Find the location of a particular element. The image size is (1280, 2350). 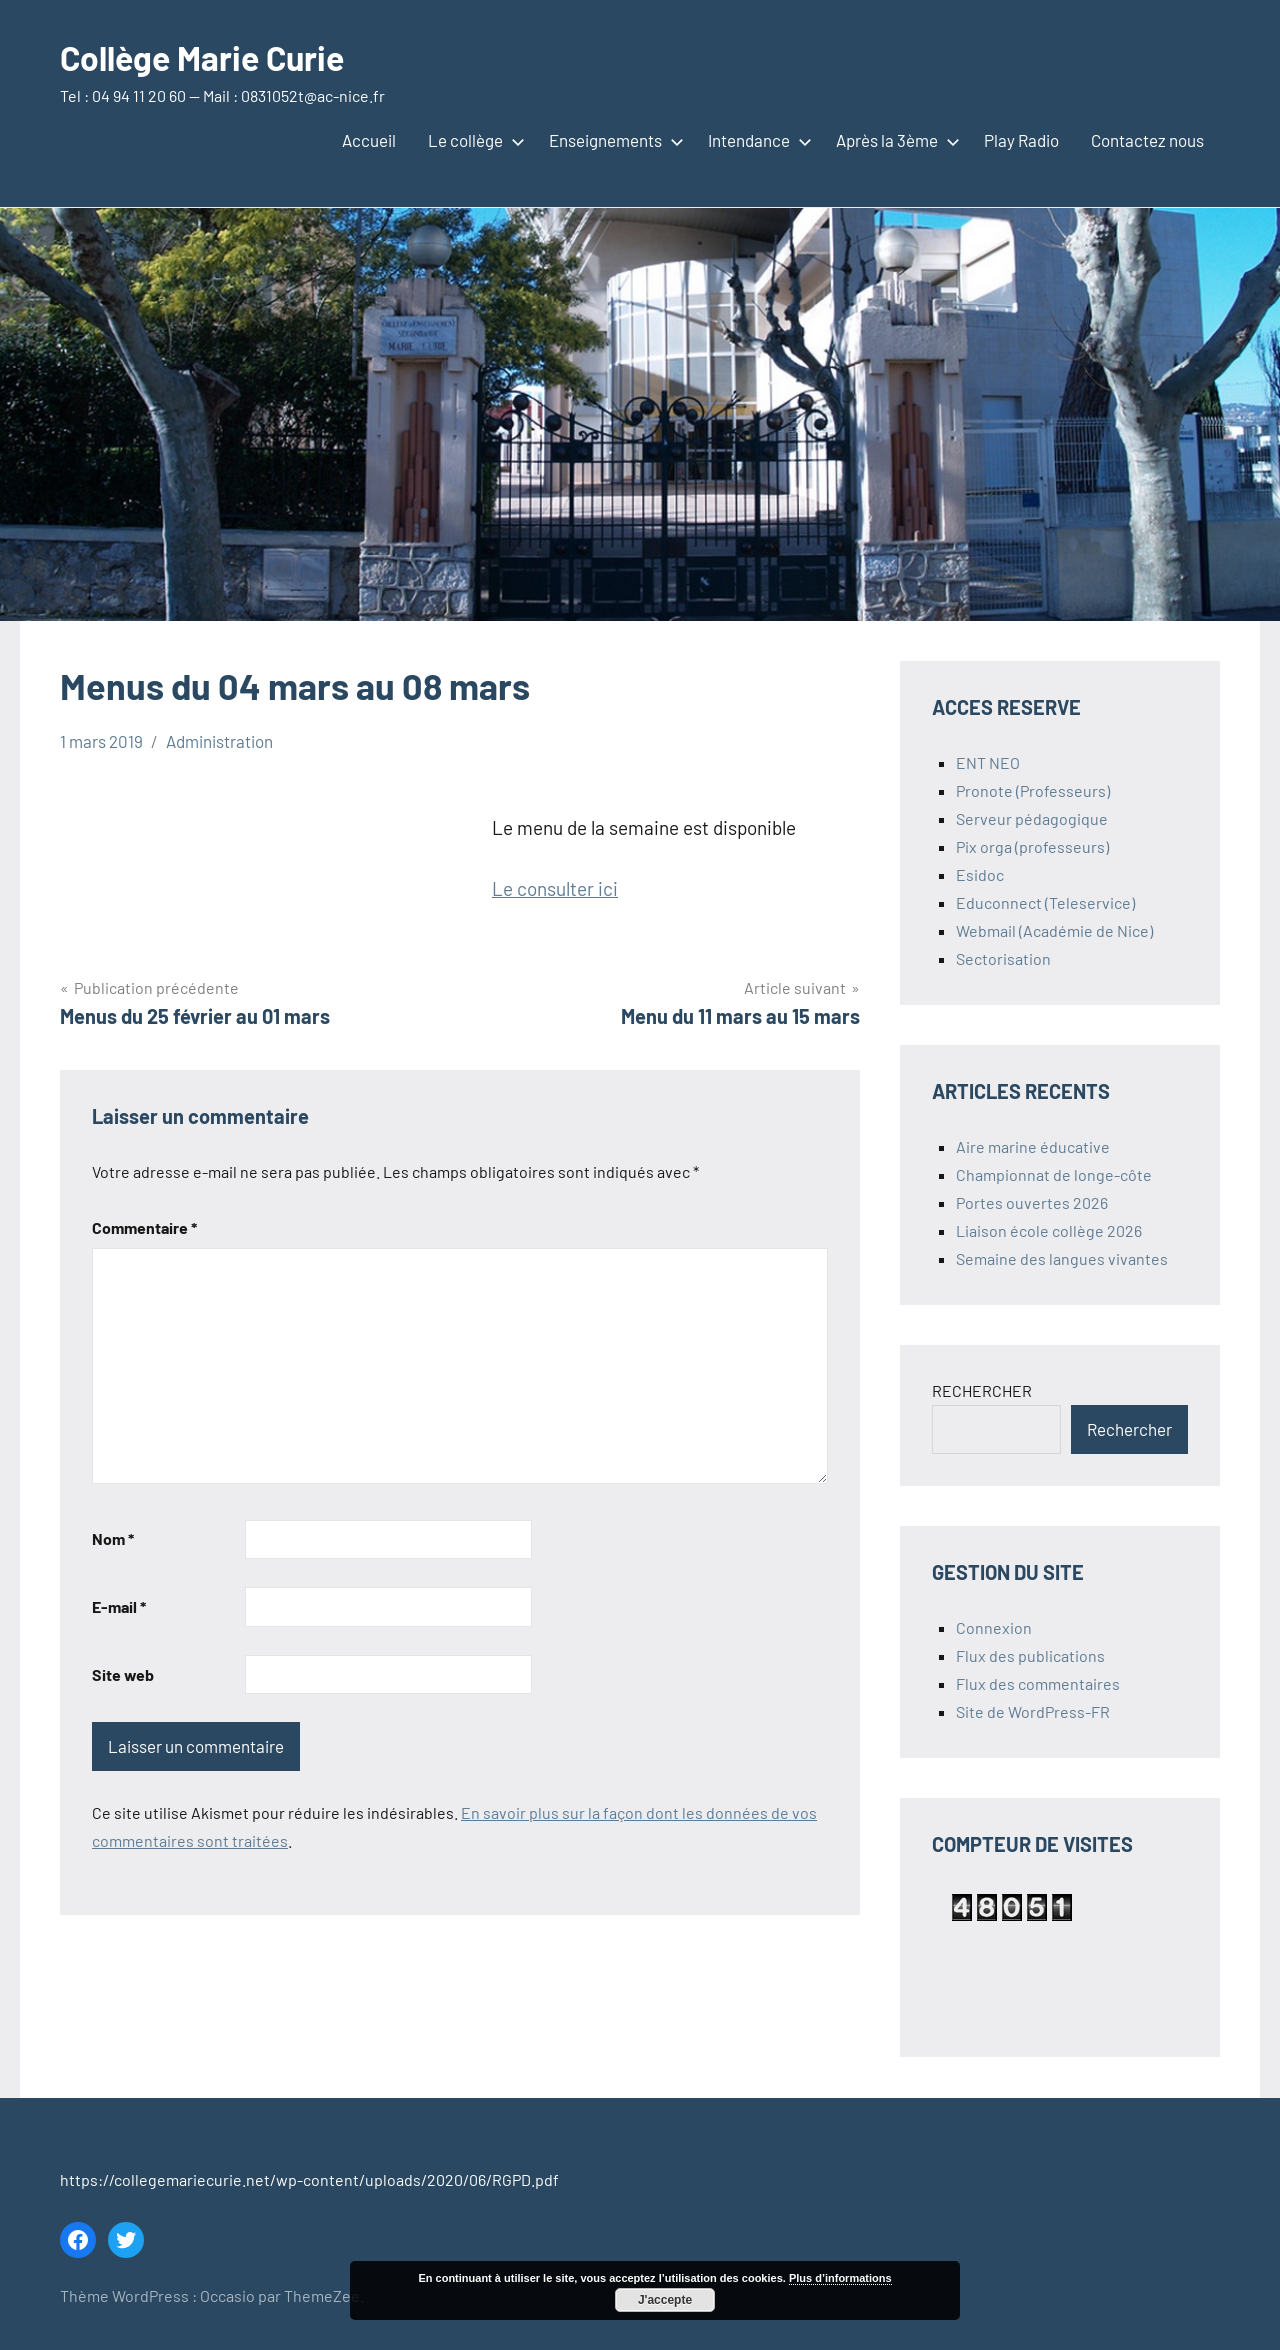

Play Radio is located at coordinates (1021, 140).